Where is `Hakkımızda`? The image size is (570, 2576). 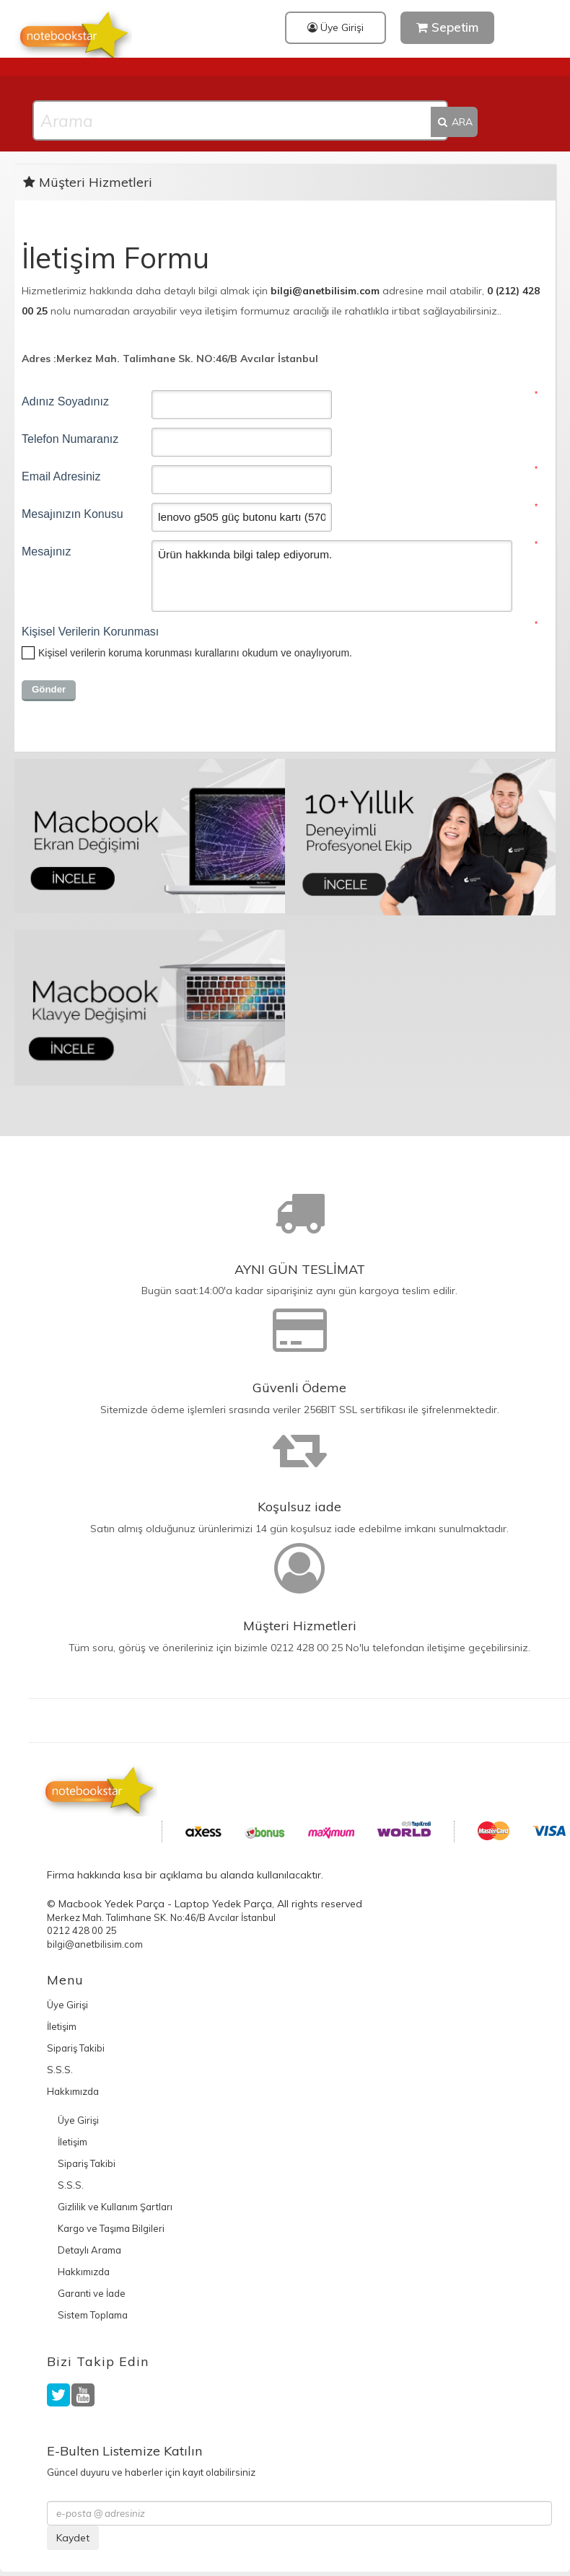 Hakkımızda is located at coordinates (73, 2091).